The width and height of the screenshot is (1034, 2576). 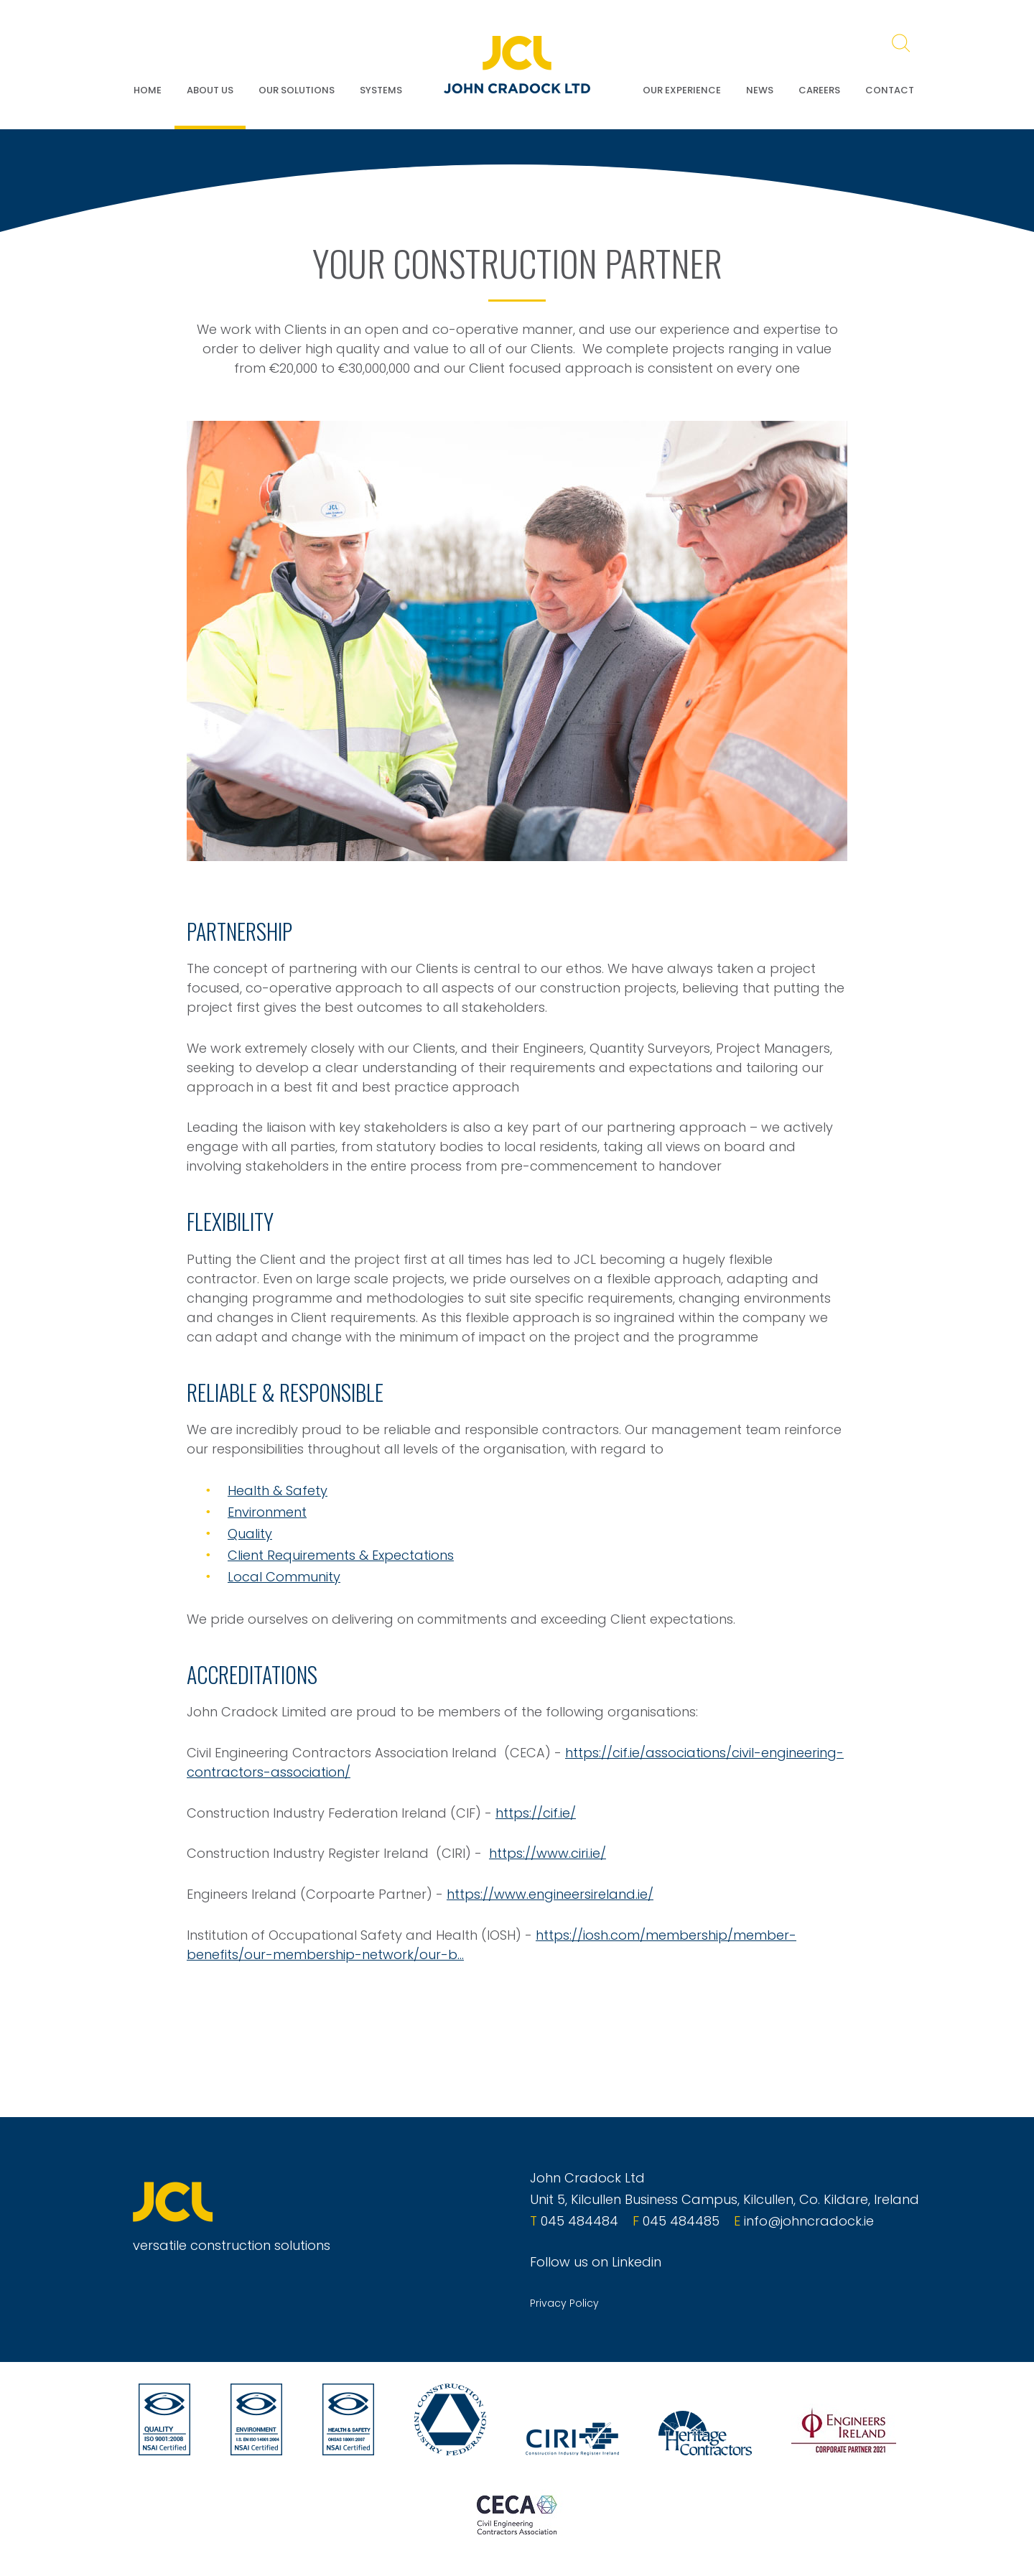 I want to click on Quality, so click(x=250, y=1534).